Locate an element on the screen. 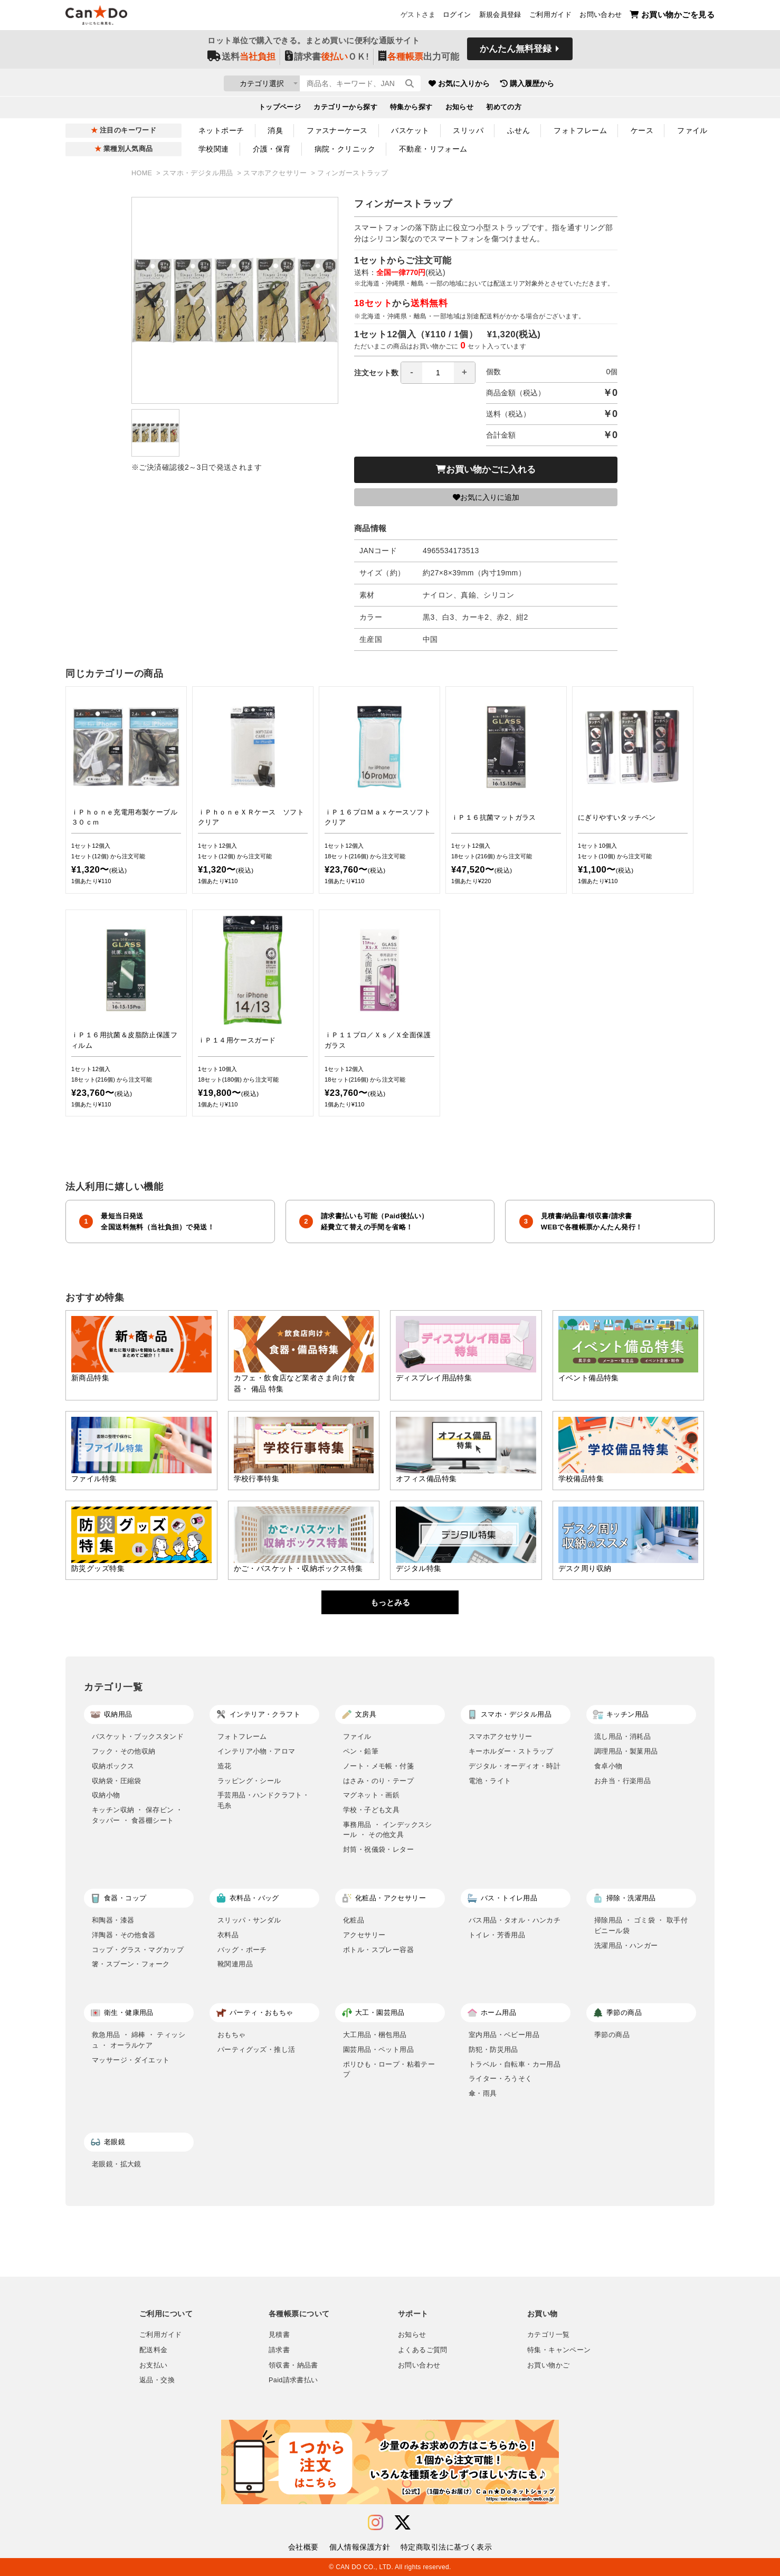 Image resolution: width=780 pixels, height=2576 pixels. 介護・保育 is located at coordinates (272, 149).